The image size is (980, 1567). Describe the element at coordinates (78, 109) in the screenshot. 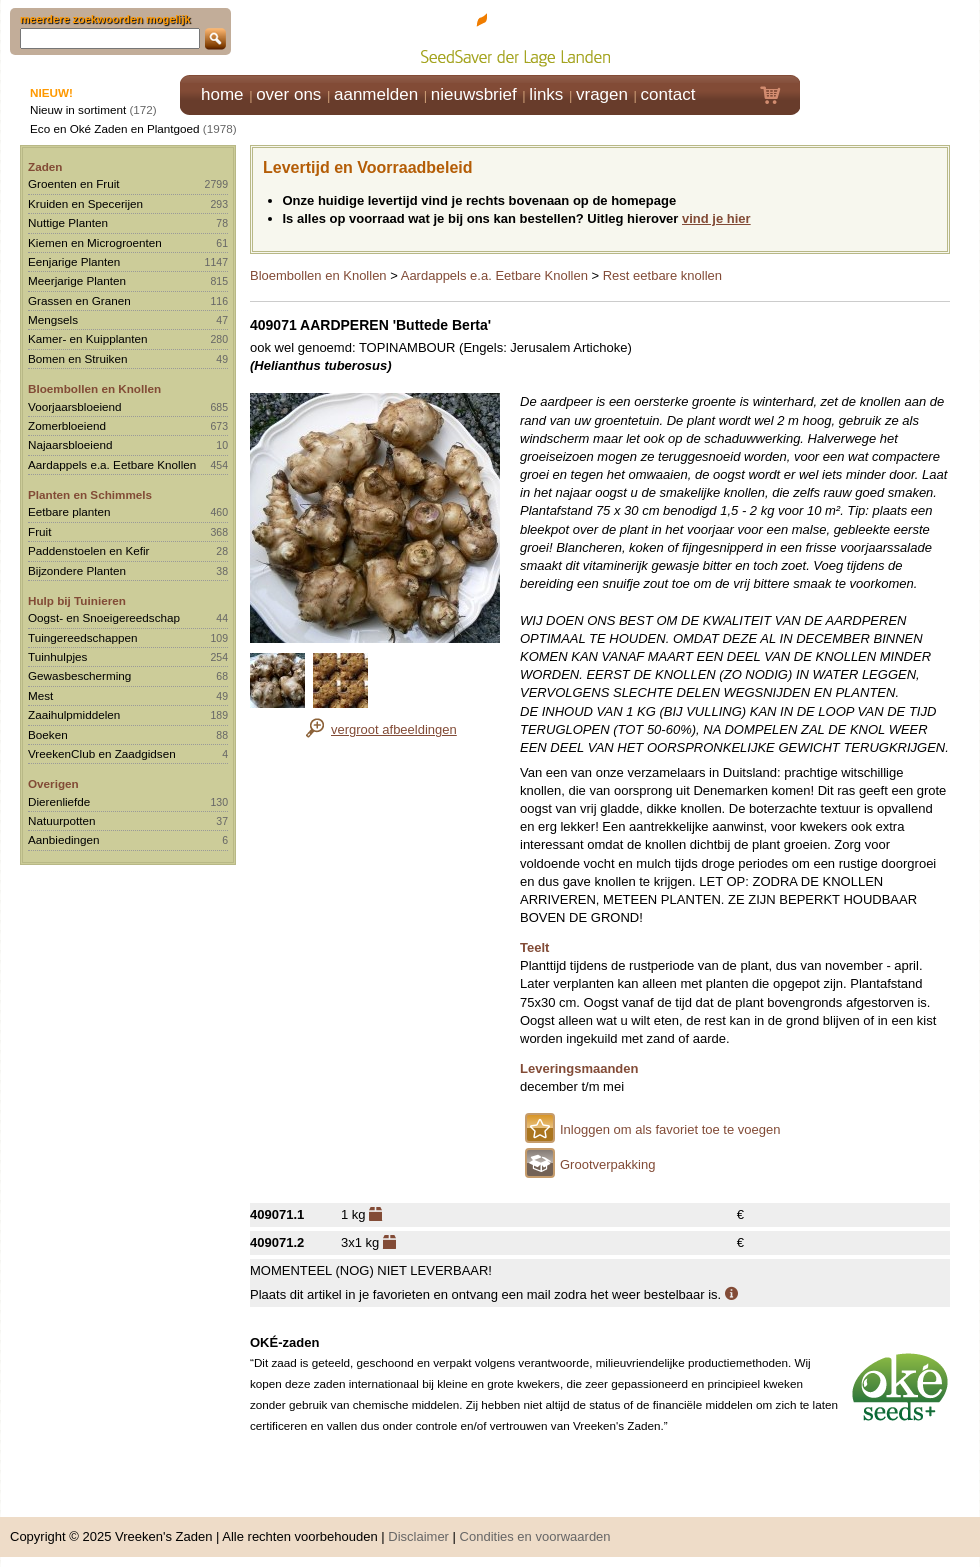

I see `Nieuw in sortiment` at that location.